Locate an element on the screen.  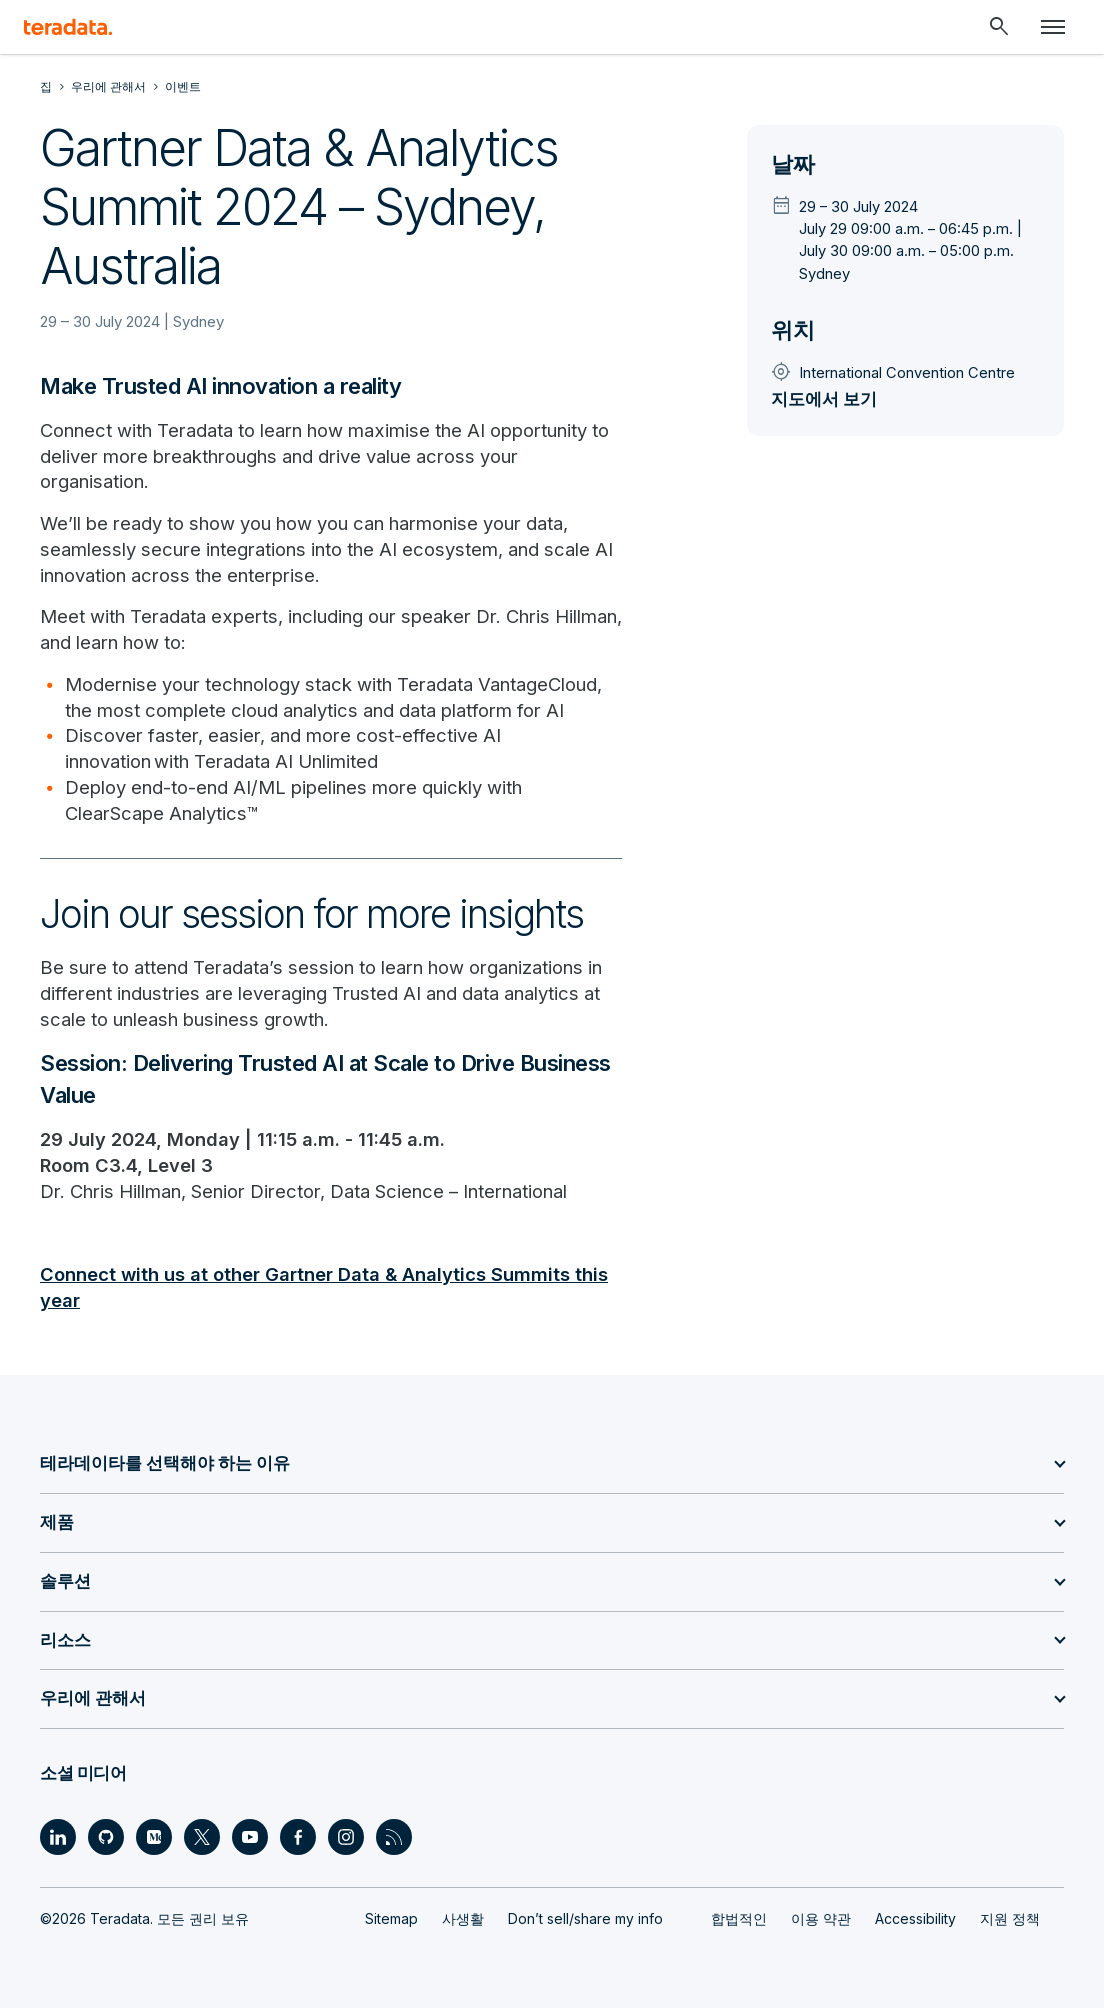
[Social Link - Teradata on LinkedIn] is located at coordinates (58, 1837).